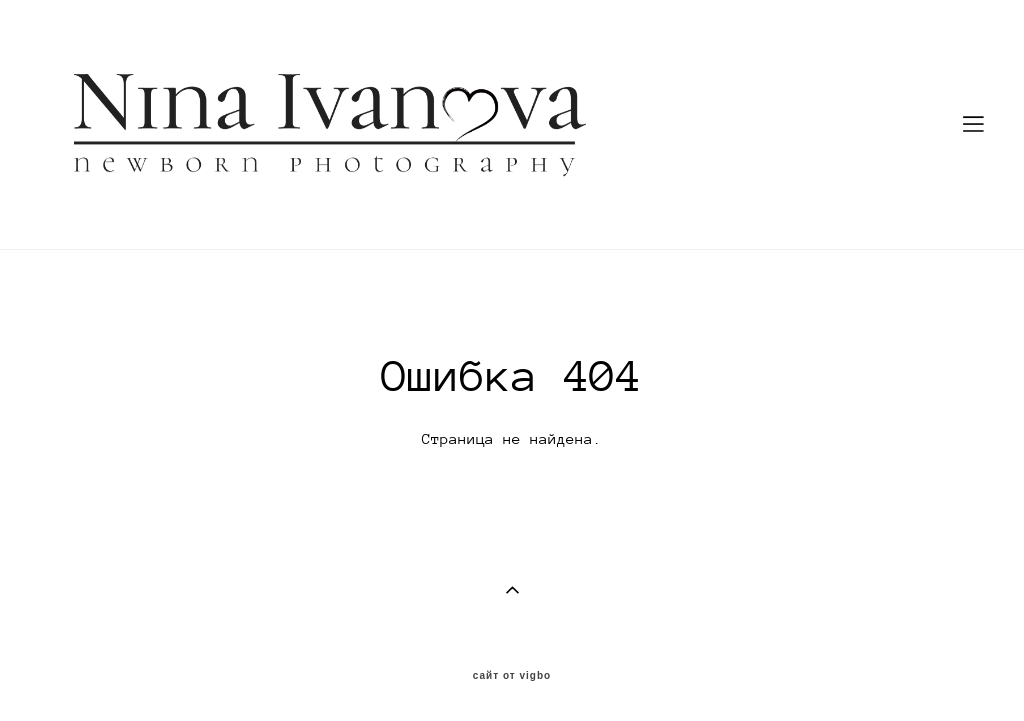  What do you see at coordinates (512, 676) in the screenshot?
I see `сайт от vigbo` at bounding box center [512, 676].